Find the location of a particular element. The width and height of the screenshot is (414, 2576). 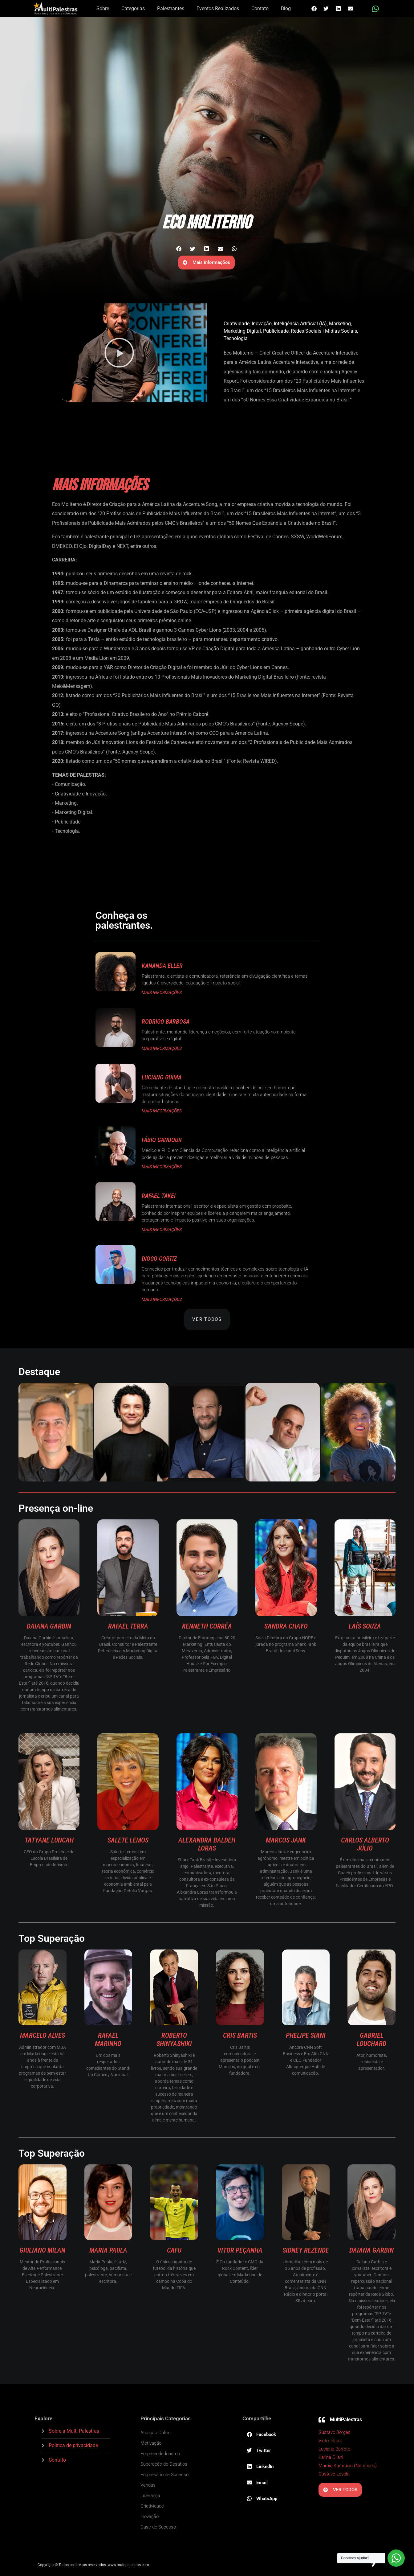

Luciano Guima is located at coordinates (161, 1077).